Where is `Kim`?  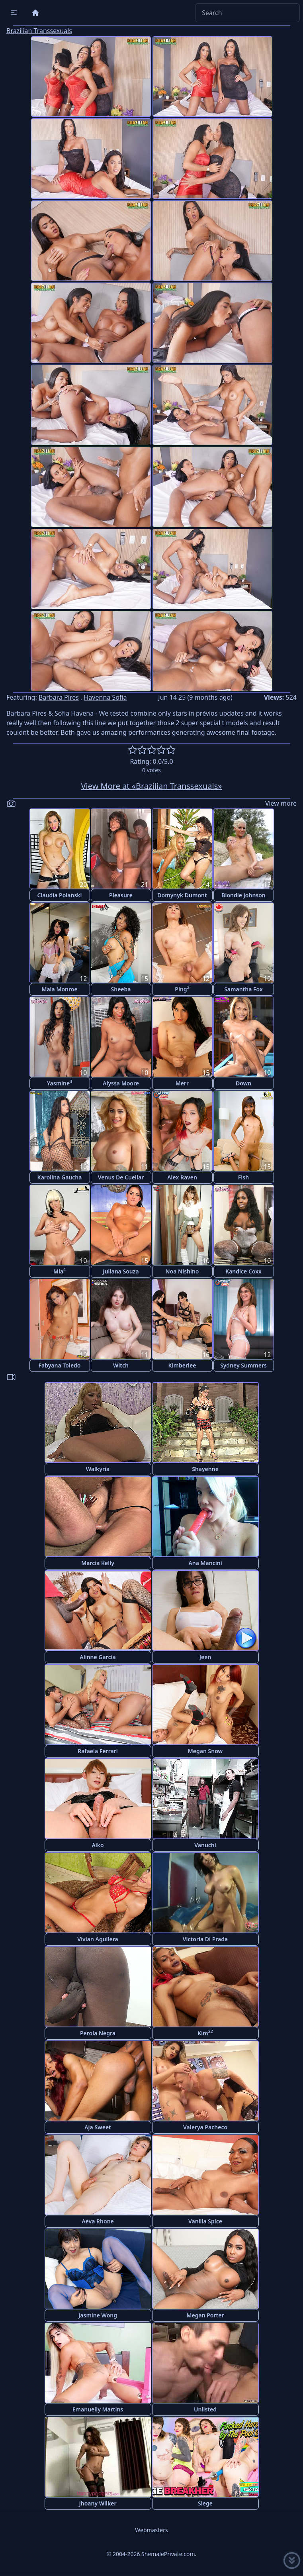
Kim is located at coordinates (205, 2033).